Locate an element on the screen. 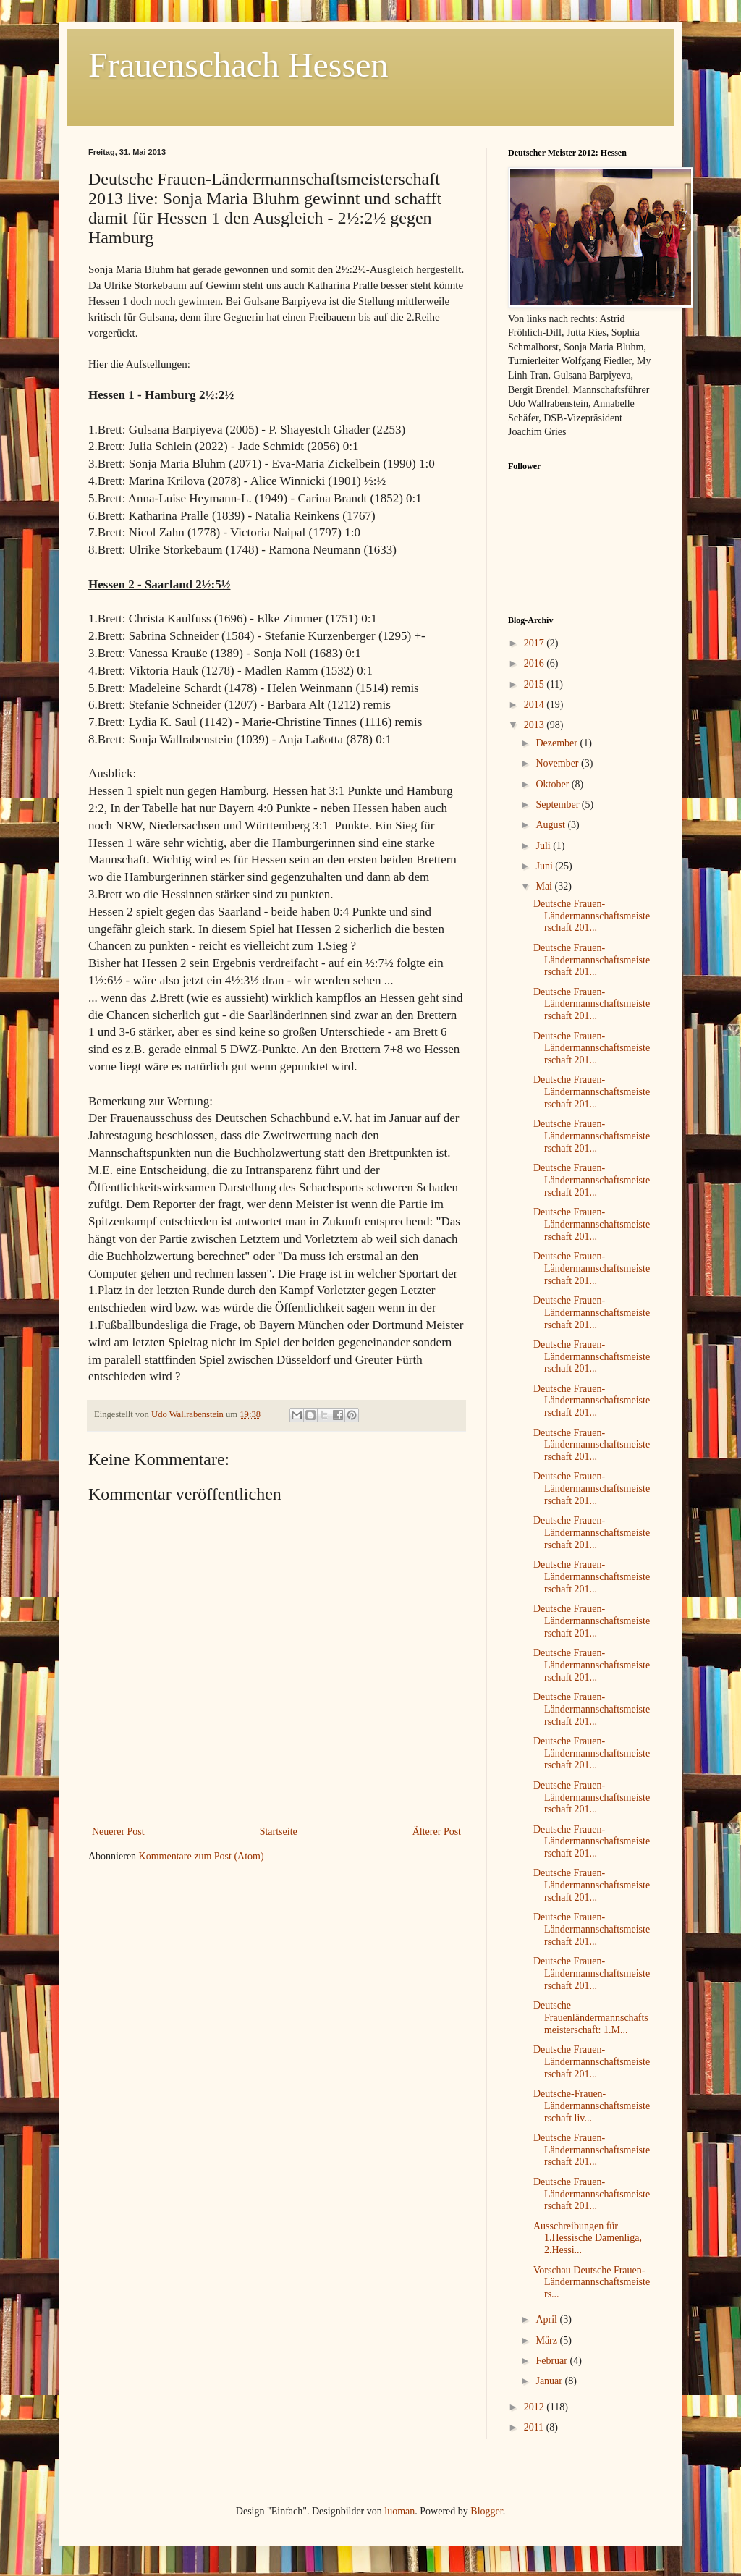 This screenshot has width=741, height=2576. 2012 is located at coordinates (535, 2407).